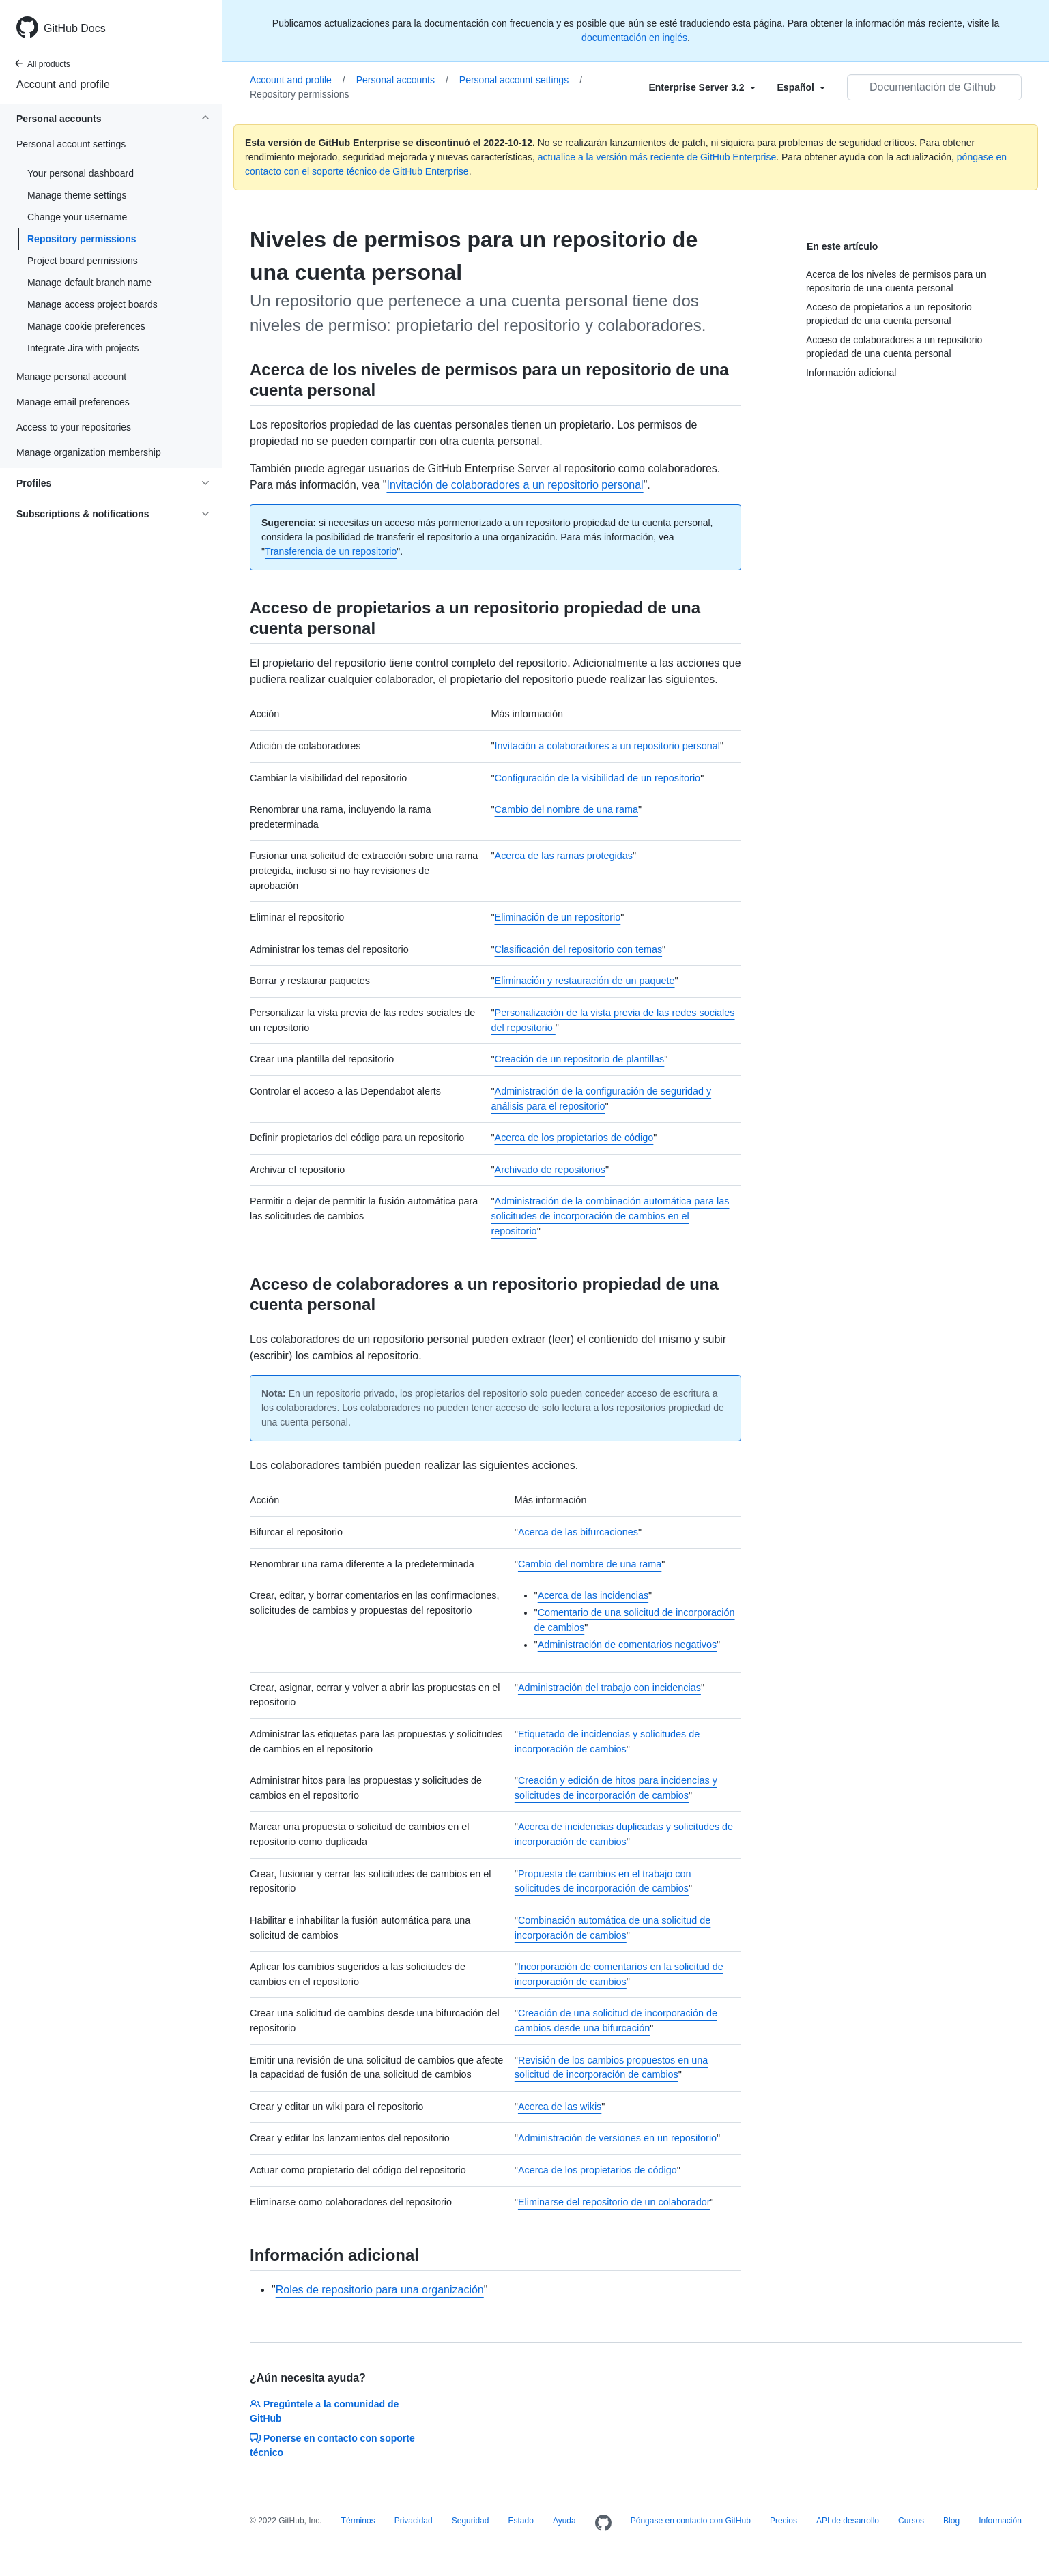 Image resolution: width=1049 pixels, height=2576 pixels. Describe the element at coordinates (578, 1531) in the screenshot. I see `Acerca de las bifurcaciones` at that location.